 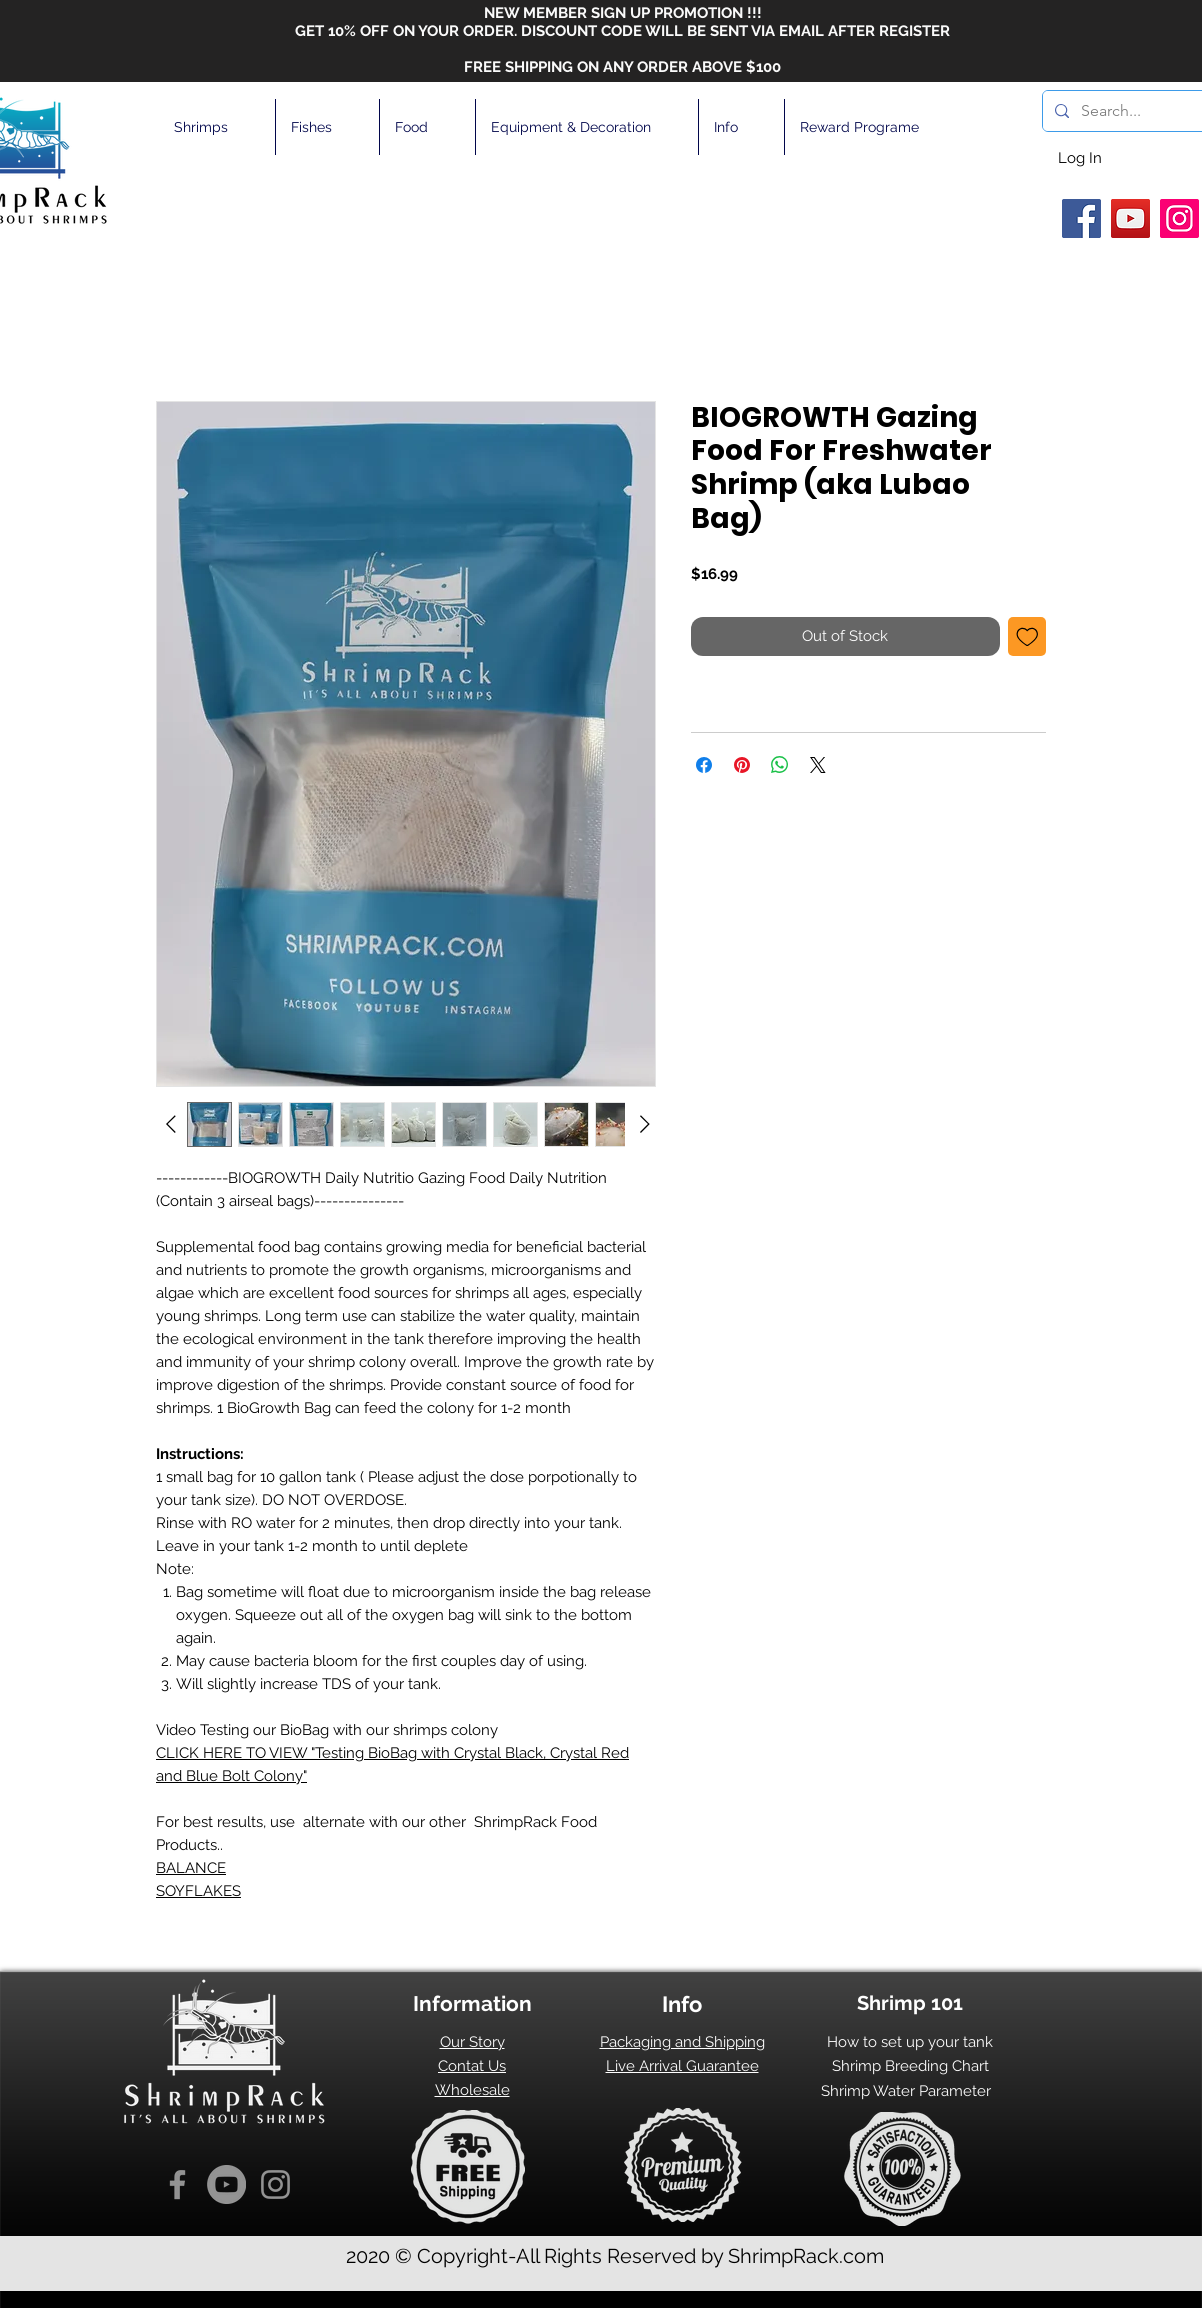 What do you see at coordinates (217, 127) in the screenshot?
I see `[button]` at bounding box center [217, 127].